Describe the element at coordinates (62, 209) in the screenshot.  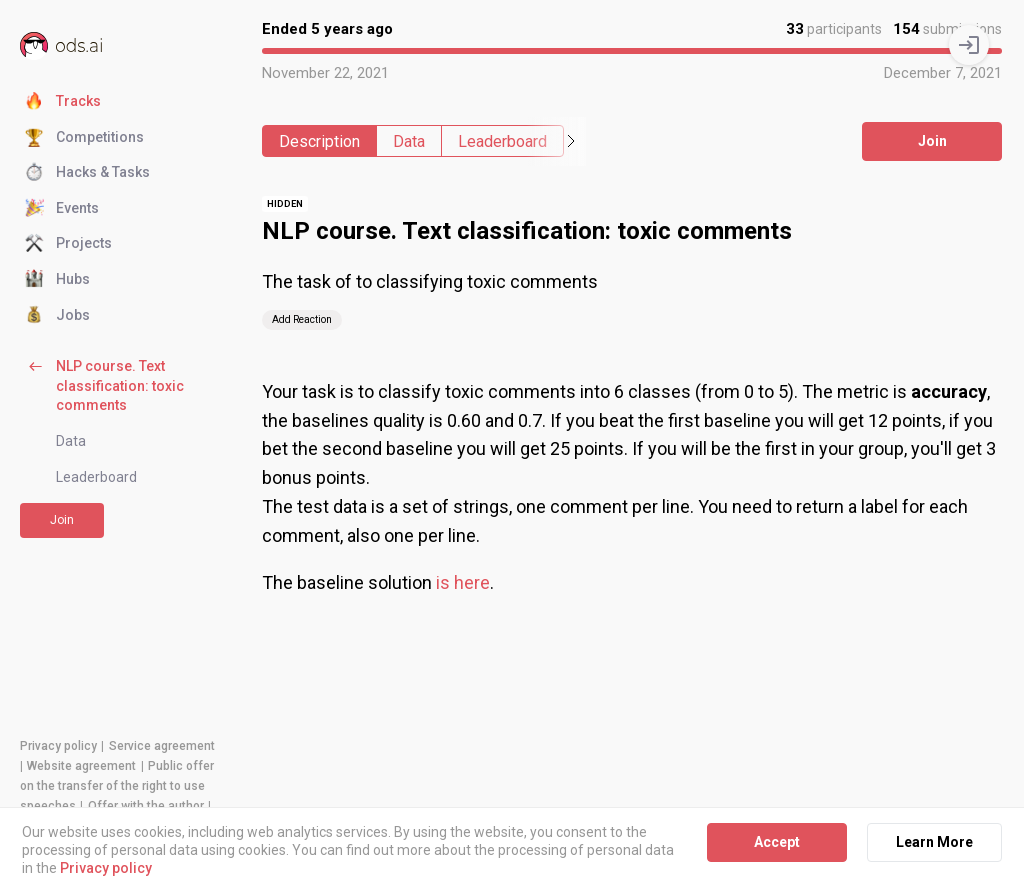
I see `Events` at that location.